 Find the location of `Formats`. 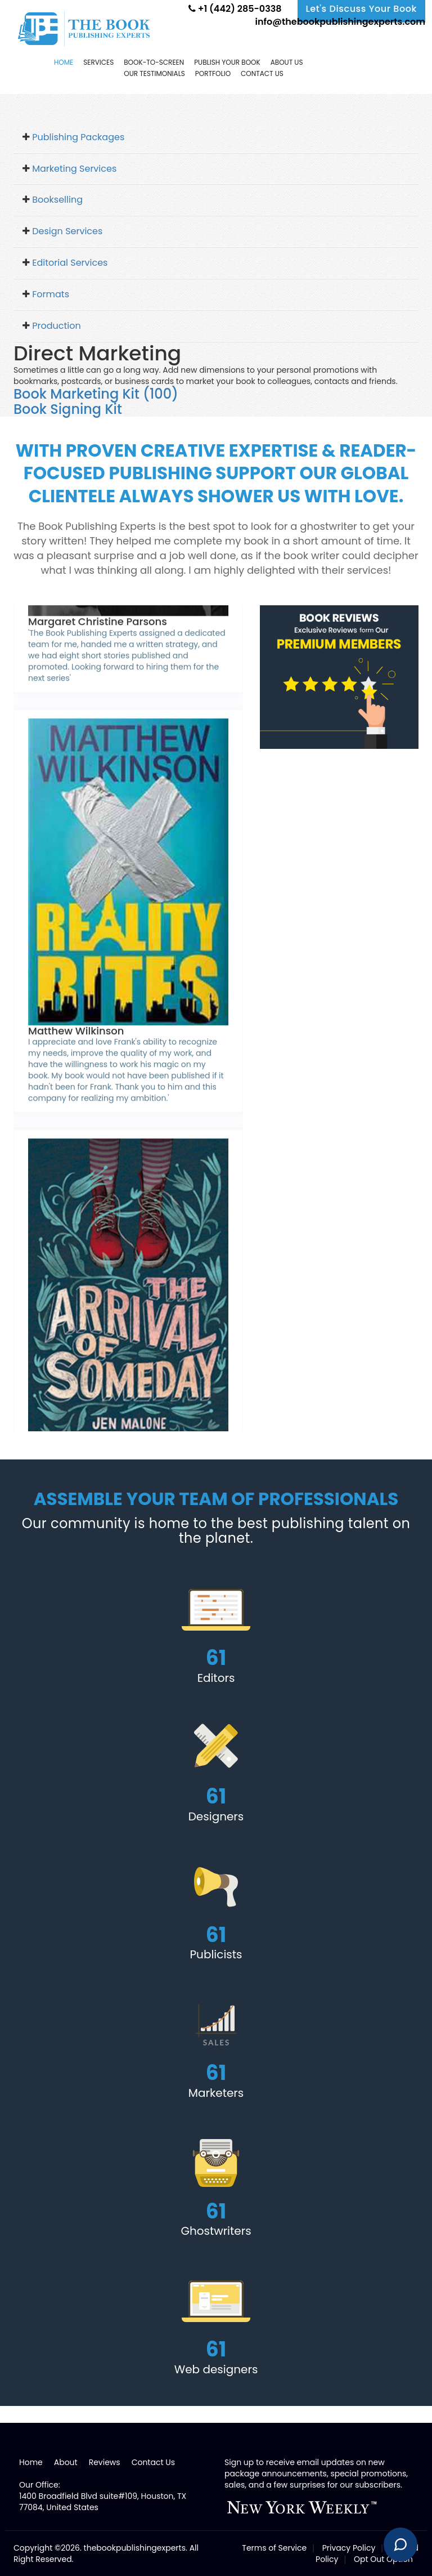

Formats is located at coordinates (50, 294).